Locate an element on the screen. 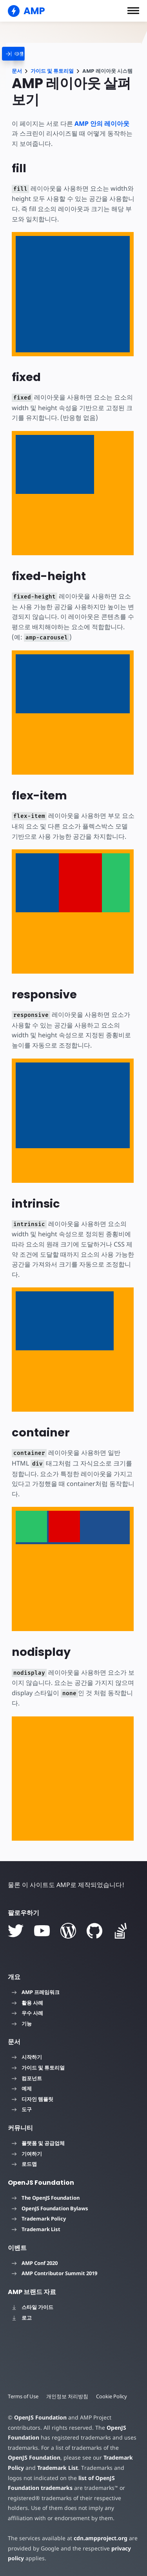  The OpenJS Foundation is located at coordinates (46, 2197).